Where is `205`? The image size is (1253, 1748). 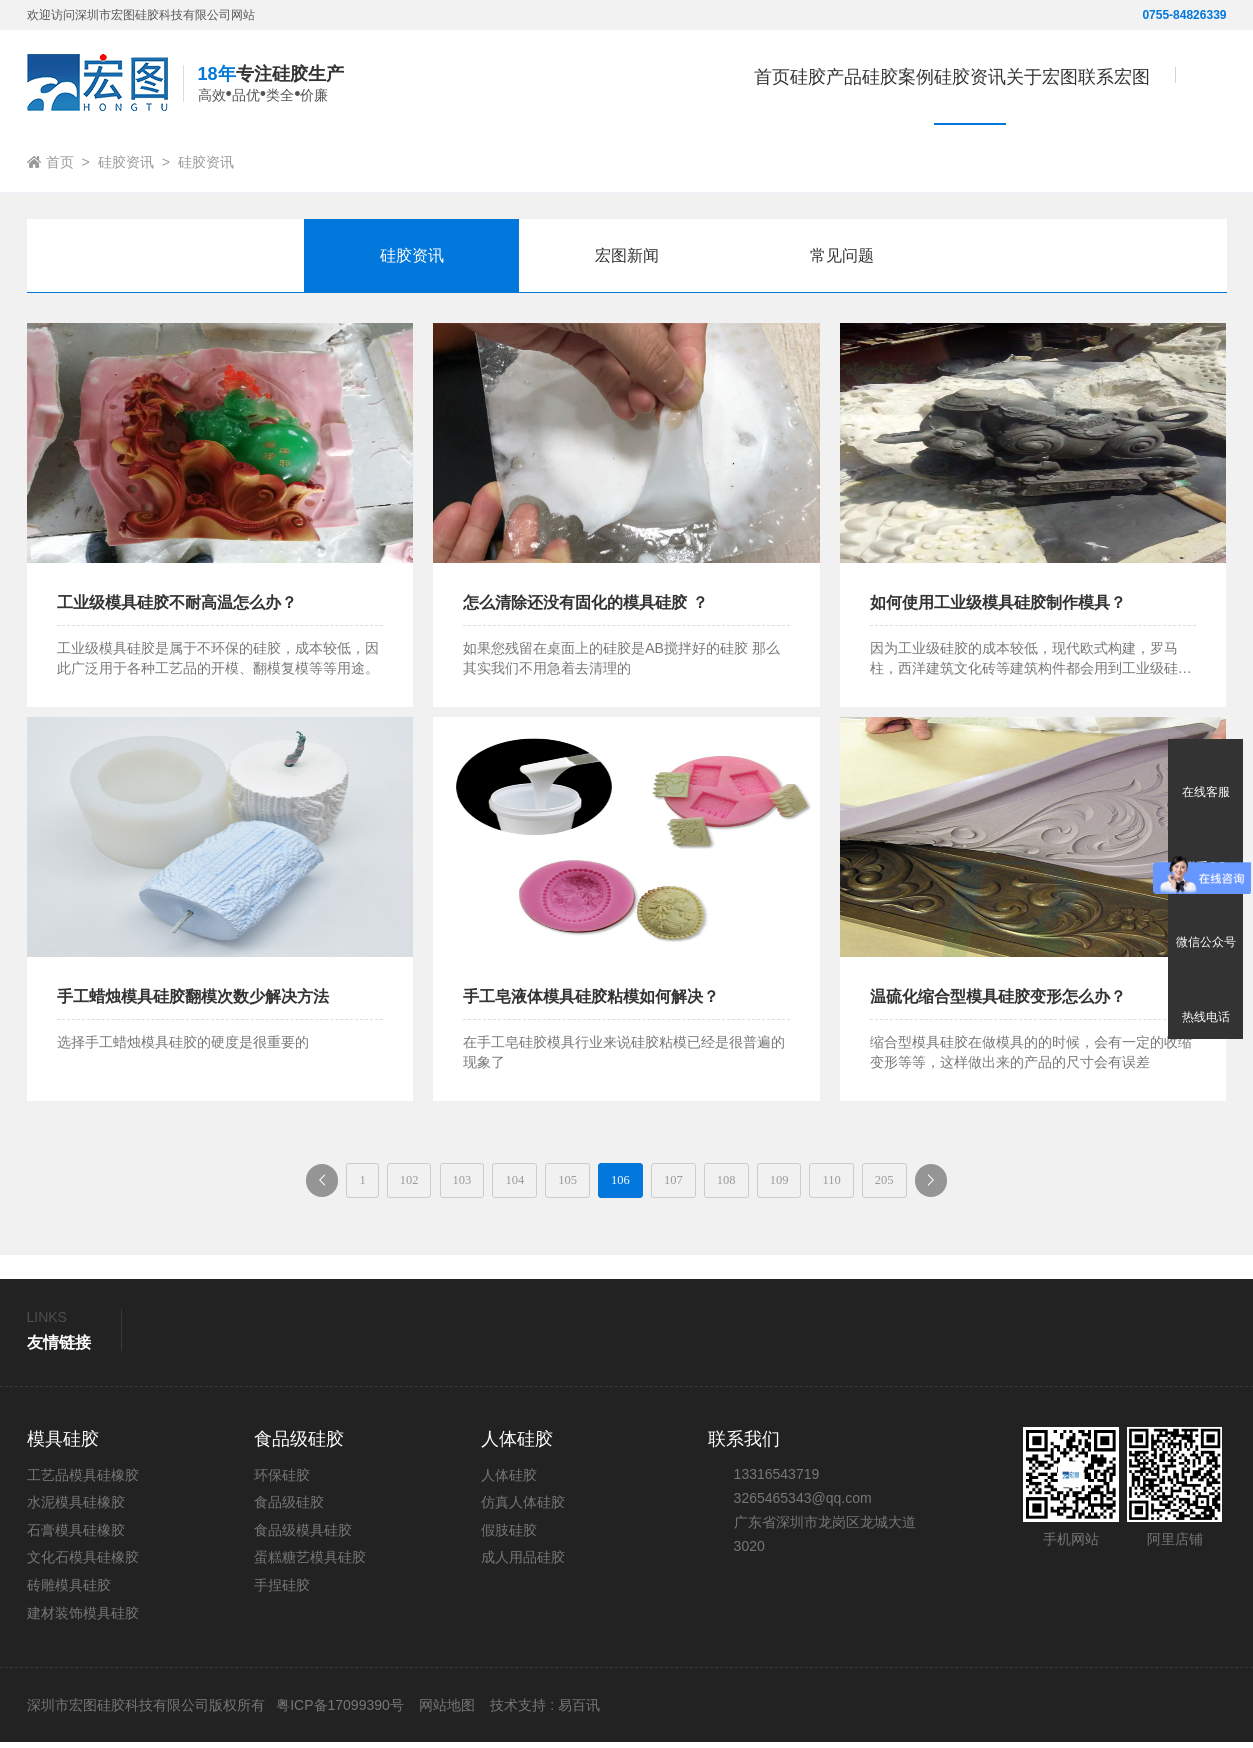
205 is located at coordinates (988, 1182).